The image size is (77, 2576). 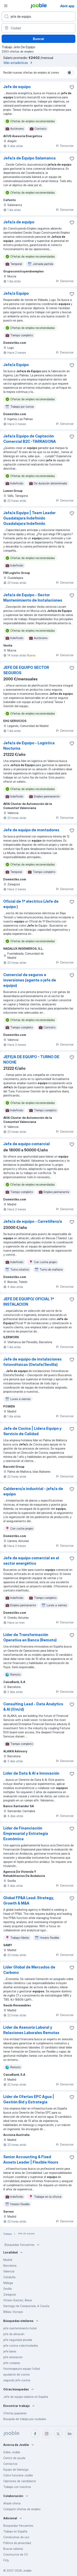 What do you see at coordinates (32, 1221) in the screenshot?
I see `Jefe/a de equipo - Carretillero/a` at bounding box center [32, 1221].